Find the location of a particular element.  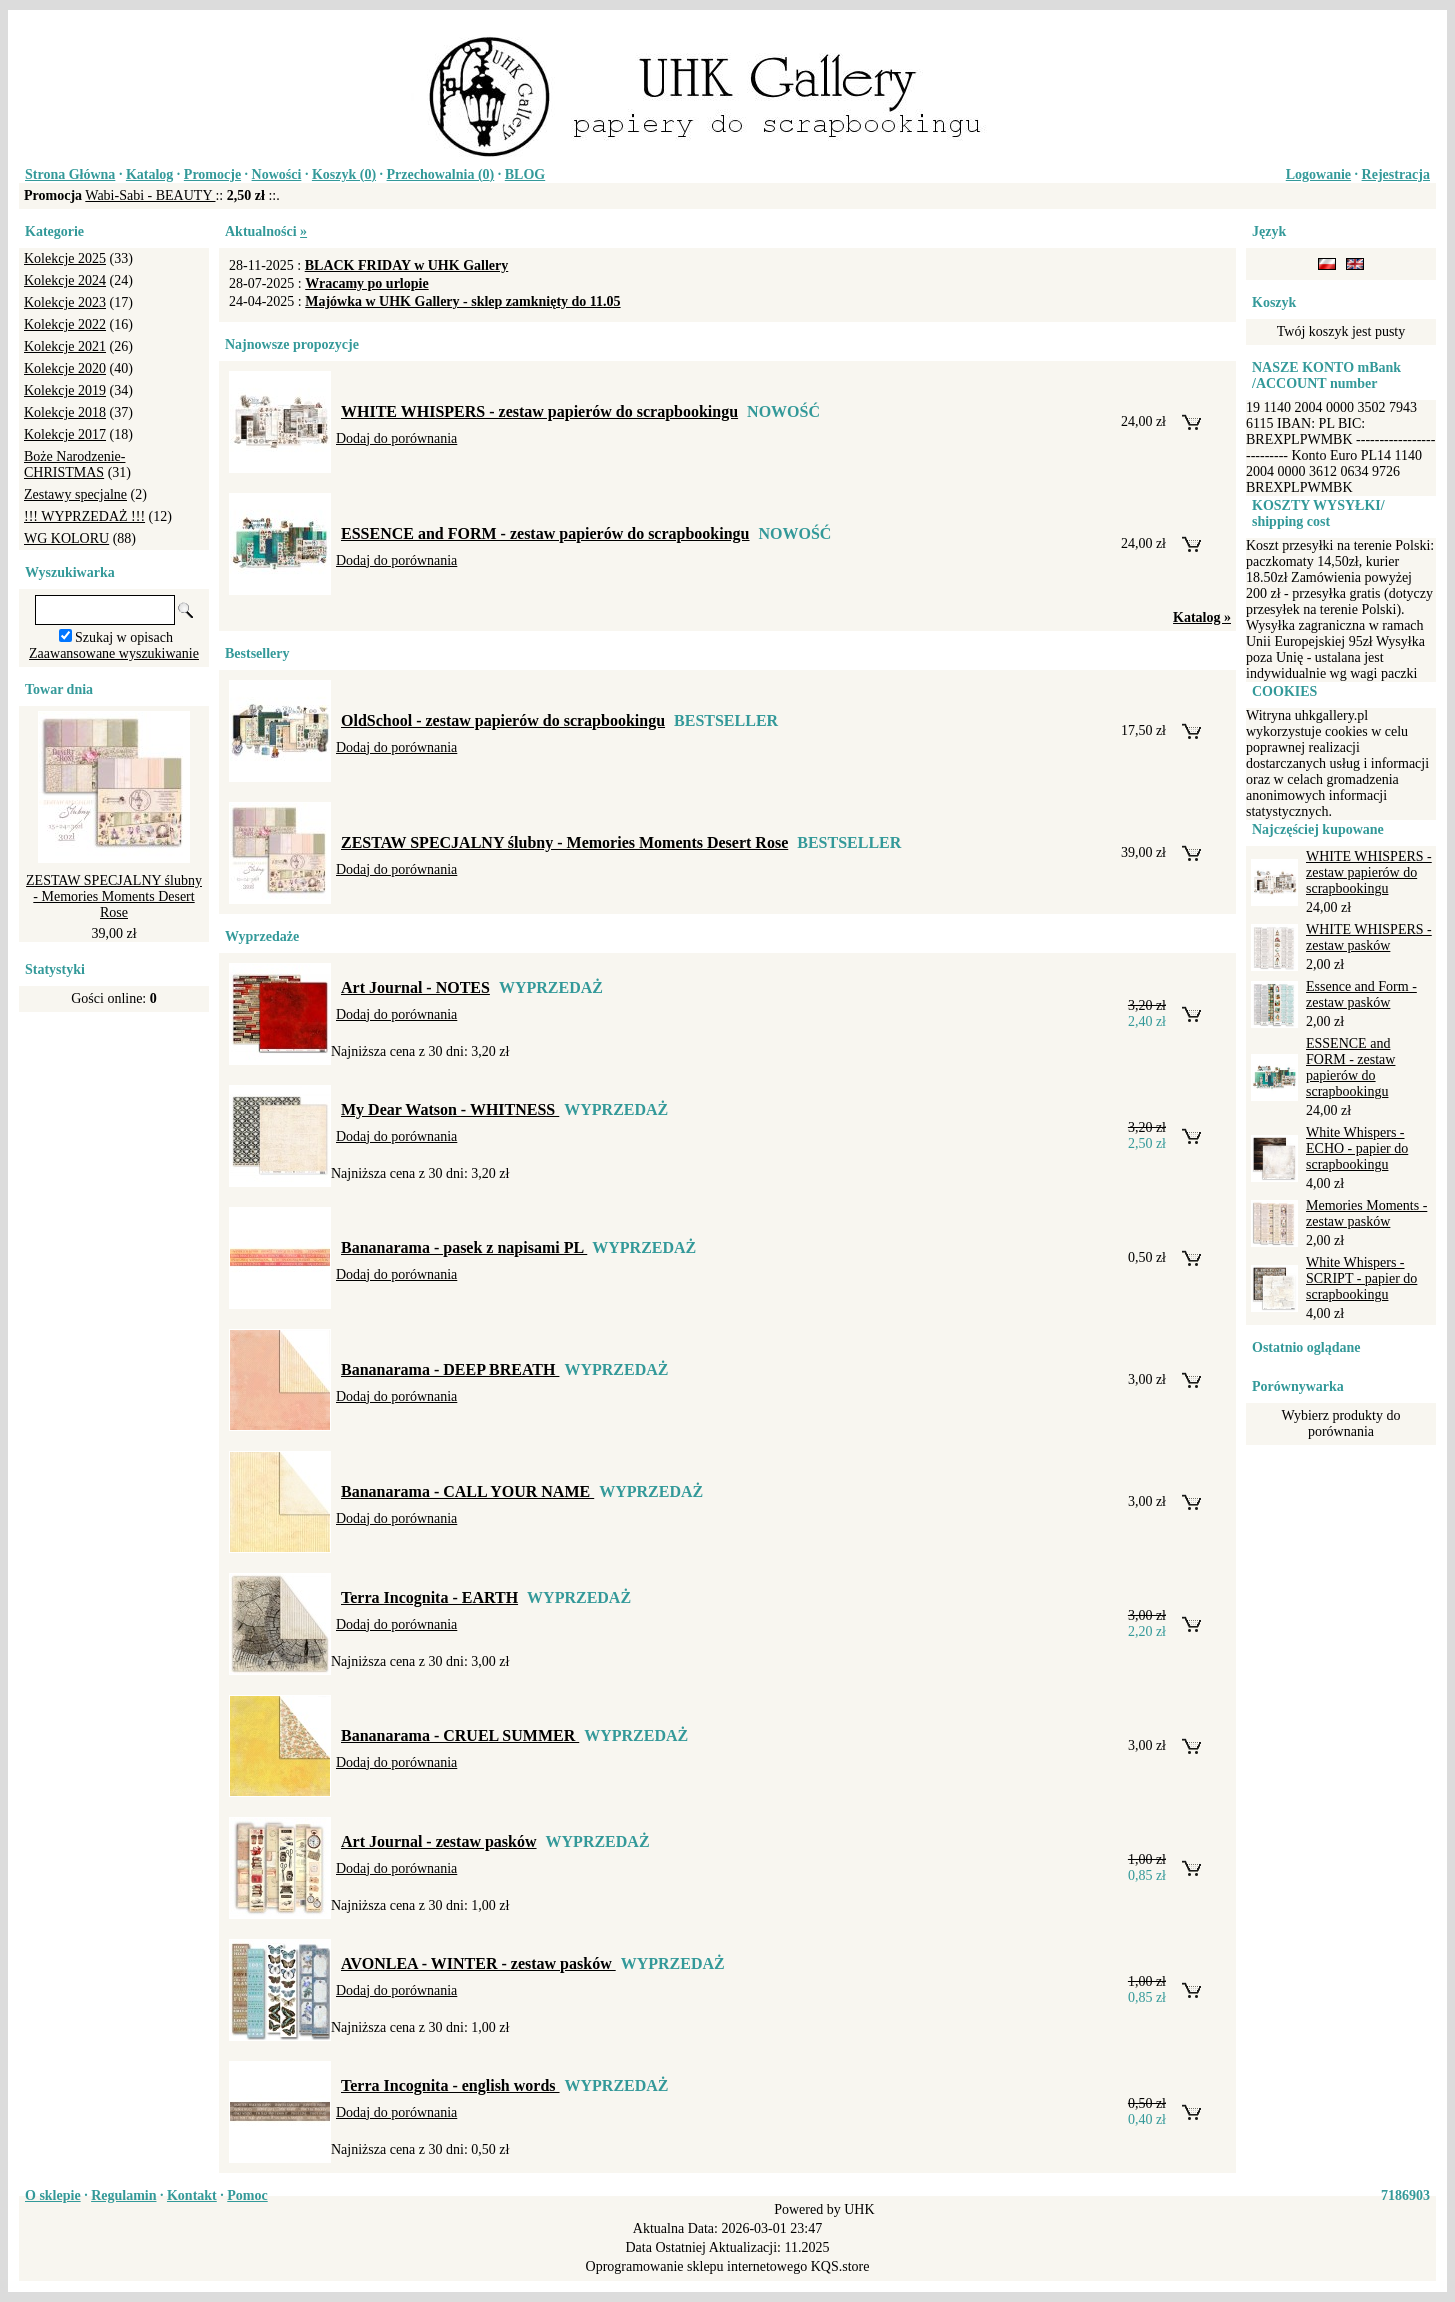

Kolekcje 2017 is located at coordinates (65, 434).